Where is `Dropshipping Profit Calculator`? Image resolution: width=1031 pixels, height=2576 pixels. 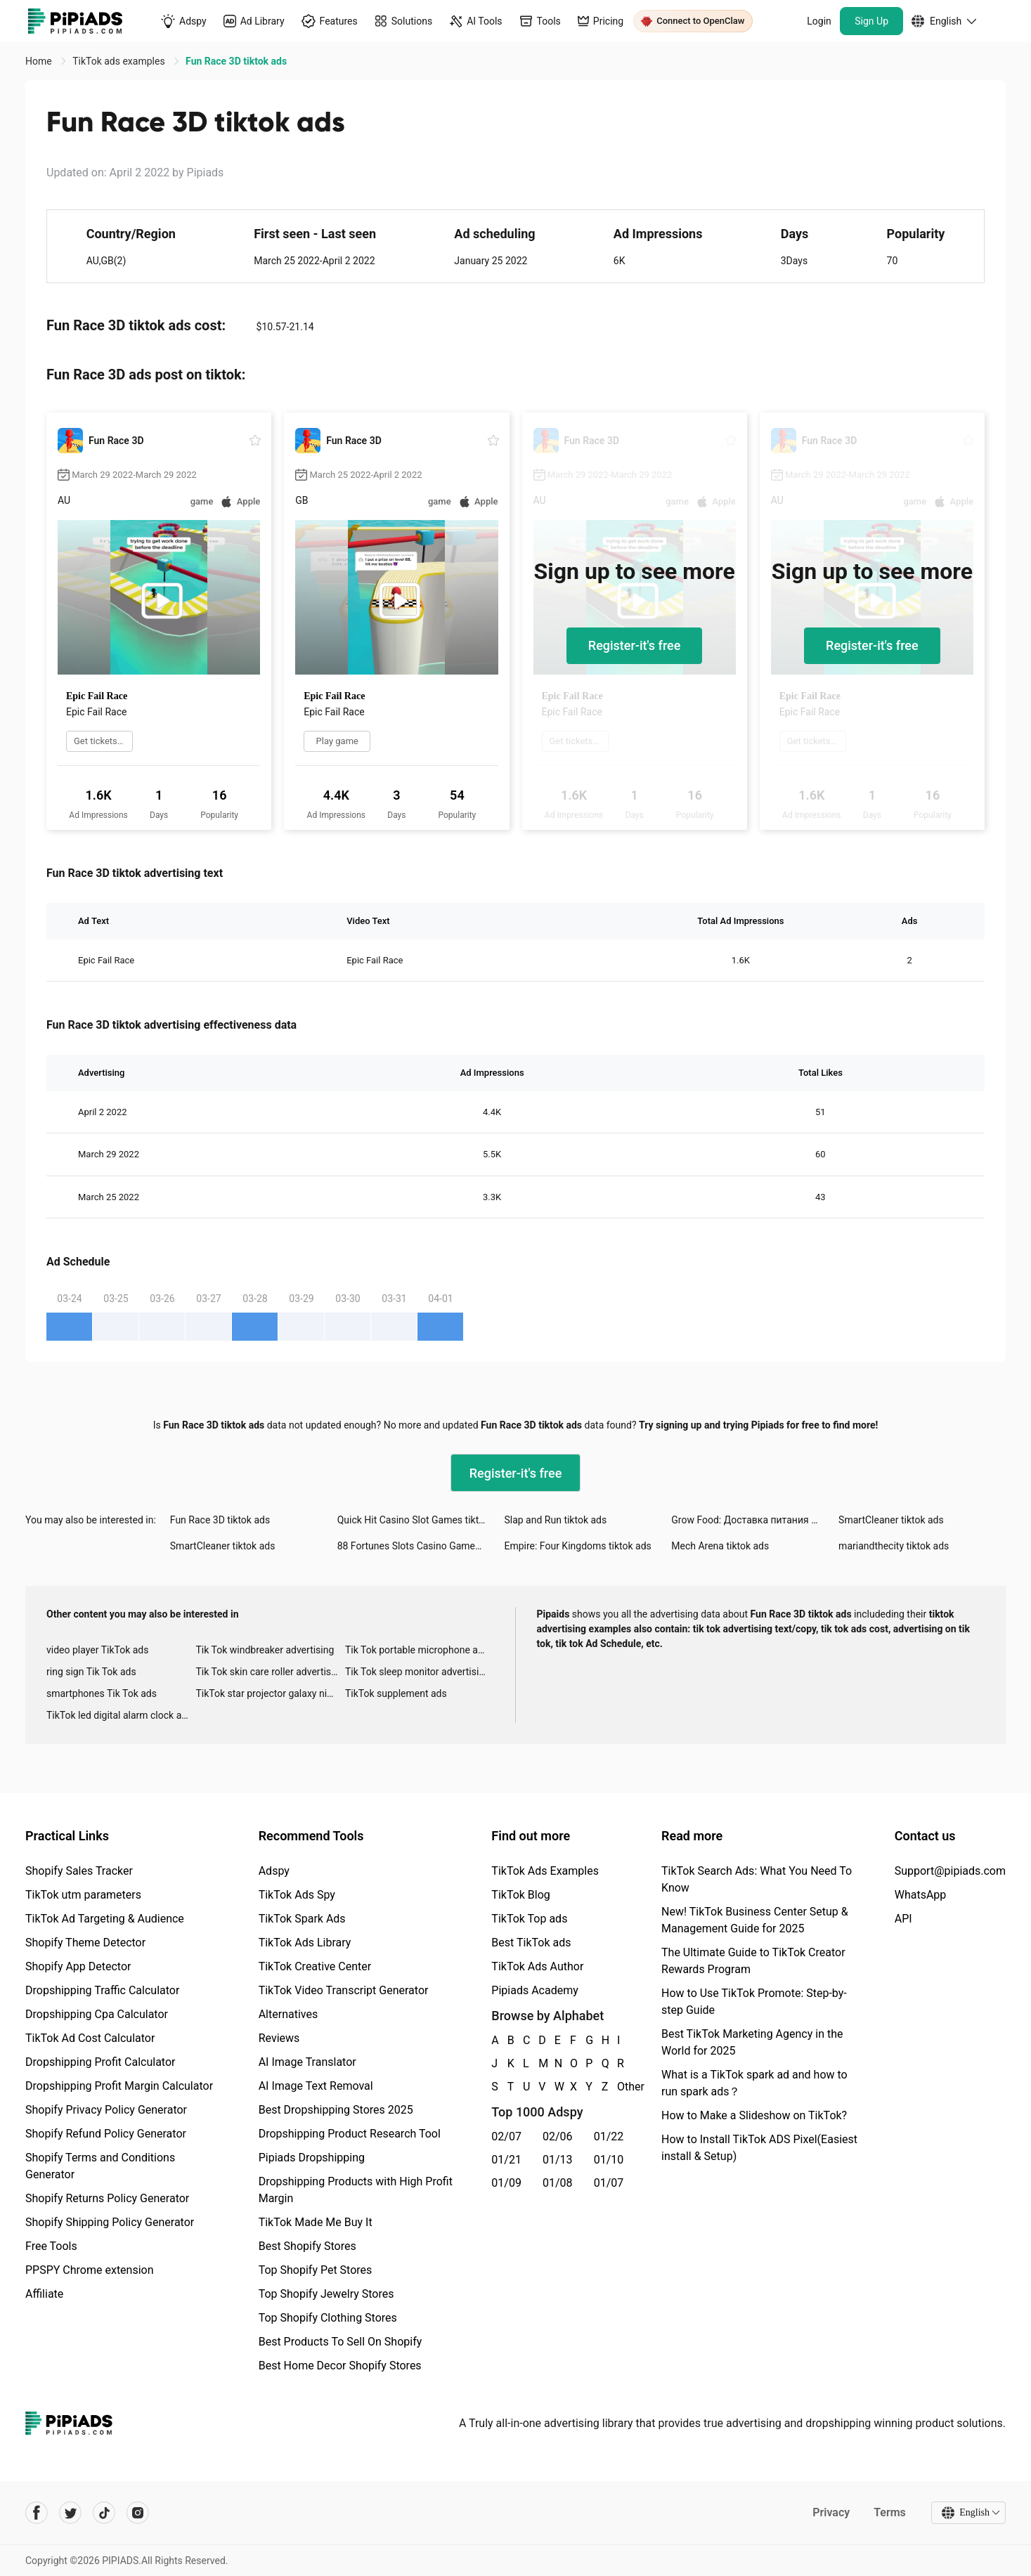
Dropshipping Profit Calculator is located at coordinates (100, 2062).